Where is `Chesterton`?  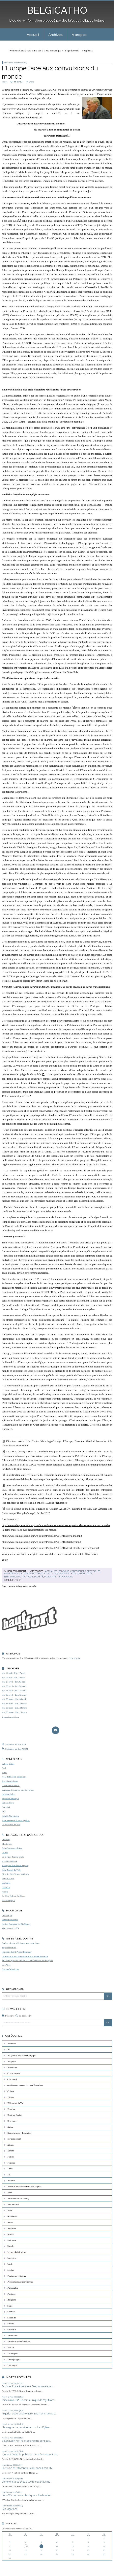
Chesterton is located at coordinates (6, 1844).